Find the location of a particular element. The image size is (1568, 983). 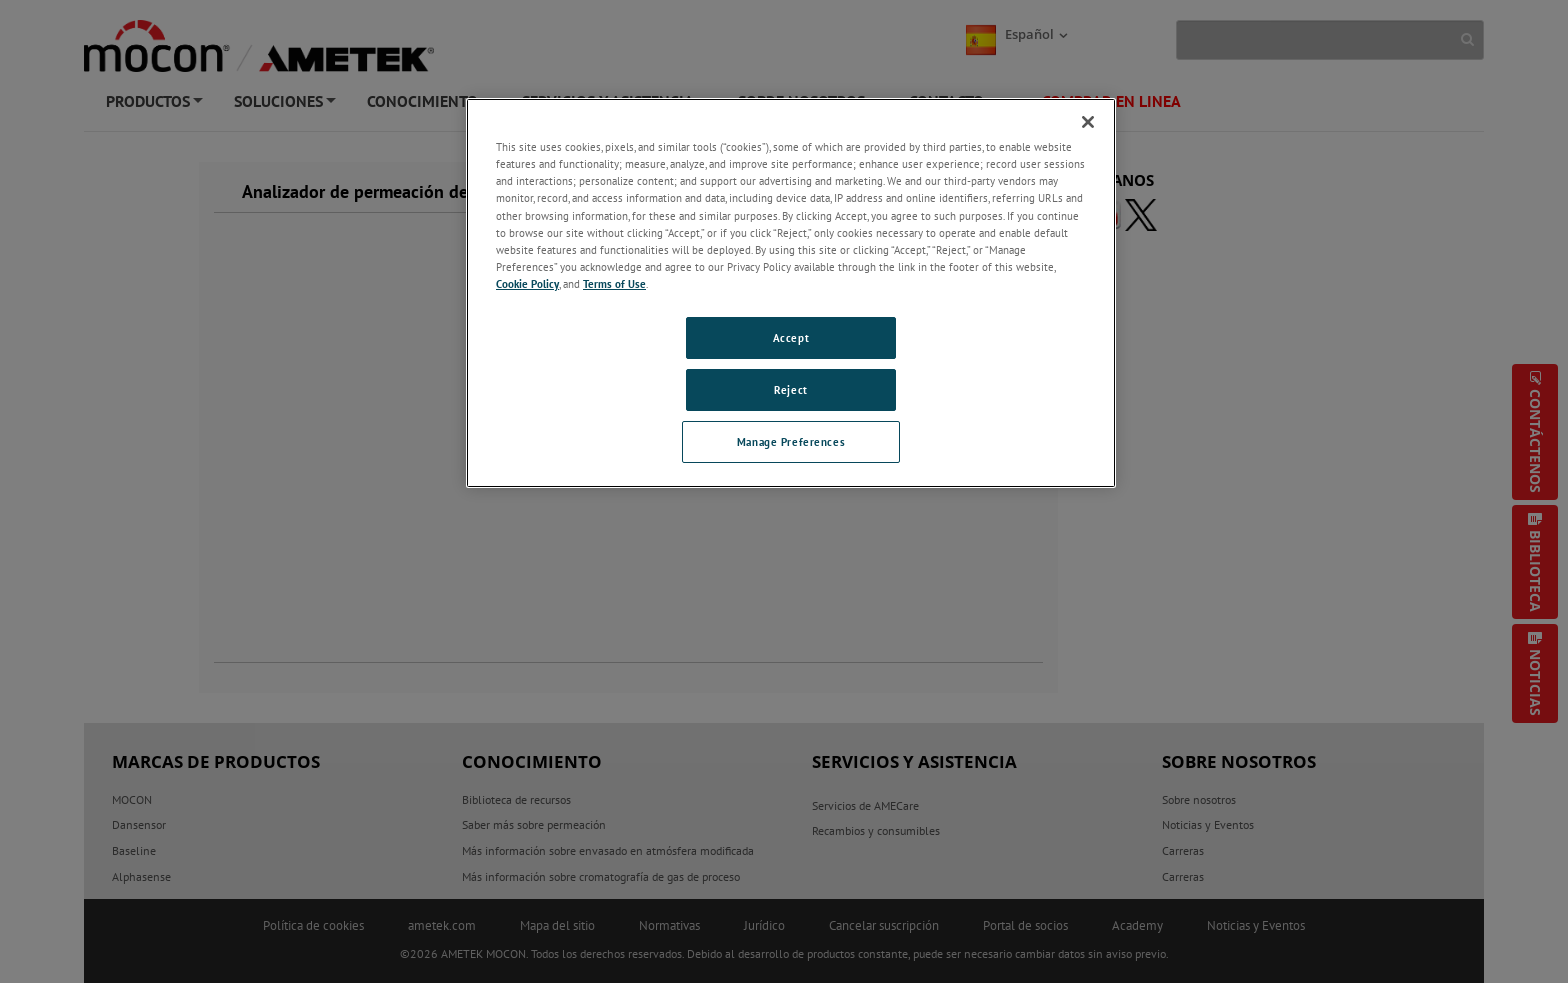

Accept is located at coordinates (791, 337).